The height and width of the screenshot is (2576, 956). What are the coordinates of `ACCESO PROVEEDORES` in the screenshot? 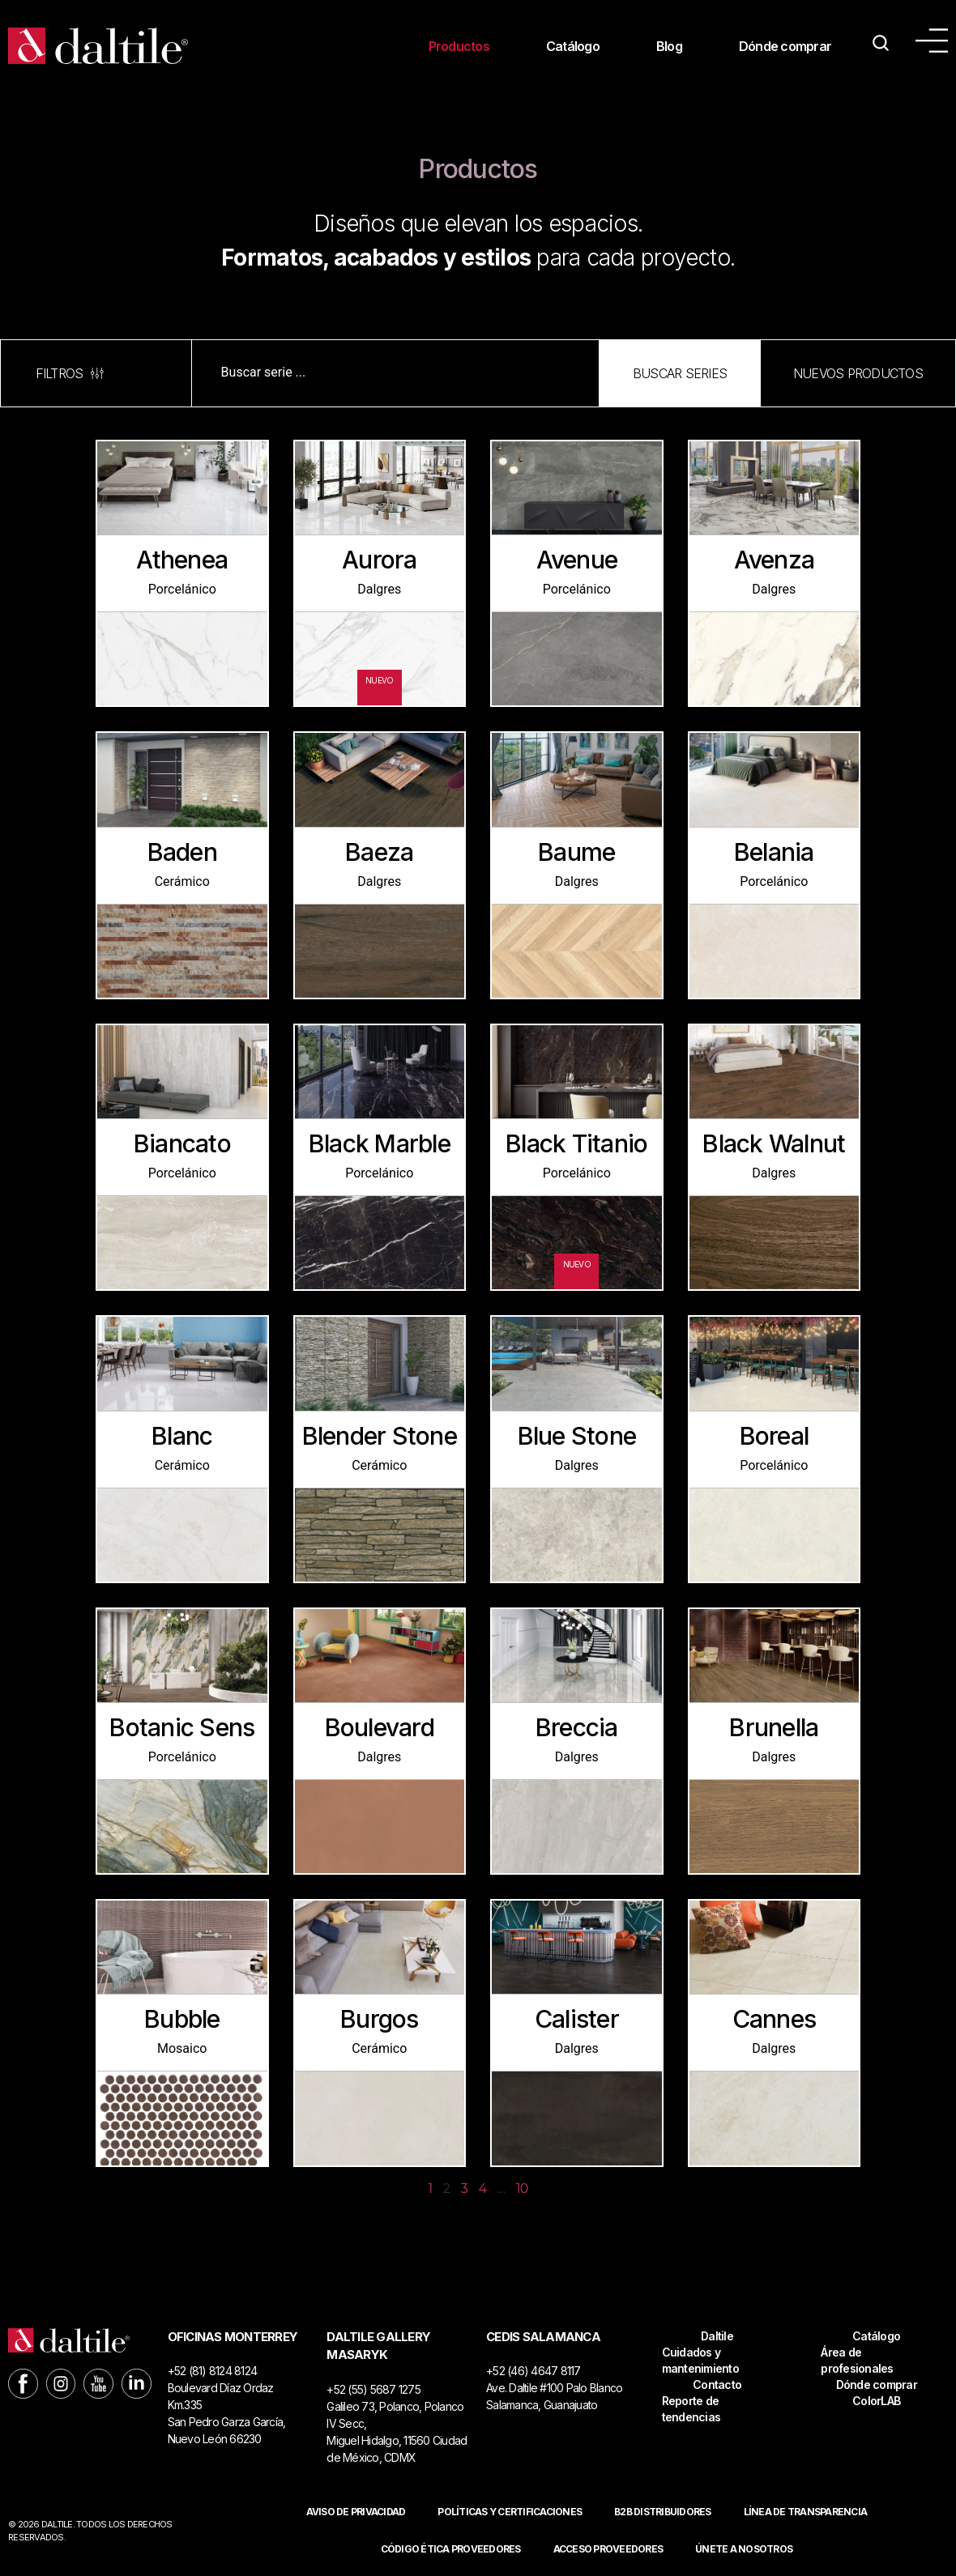 It's located at (608, 2549).